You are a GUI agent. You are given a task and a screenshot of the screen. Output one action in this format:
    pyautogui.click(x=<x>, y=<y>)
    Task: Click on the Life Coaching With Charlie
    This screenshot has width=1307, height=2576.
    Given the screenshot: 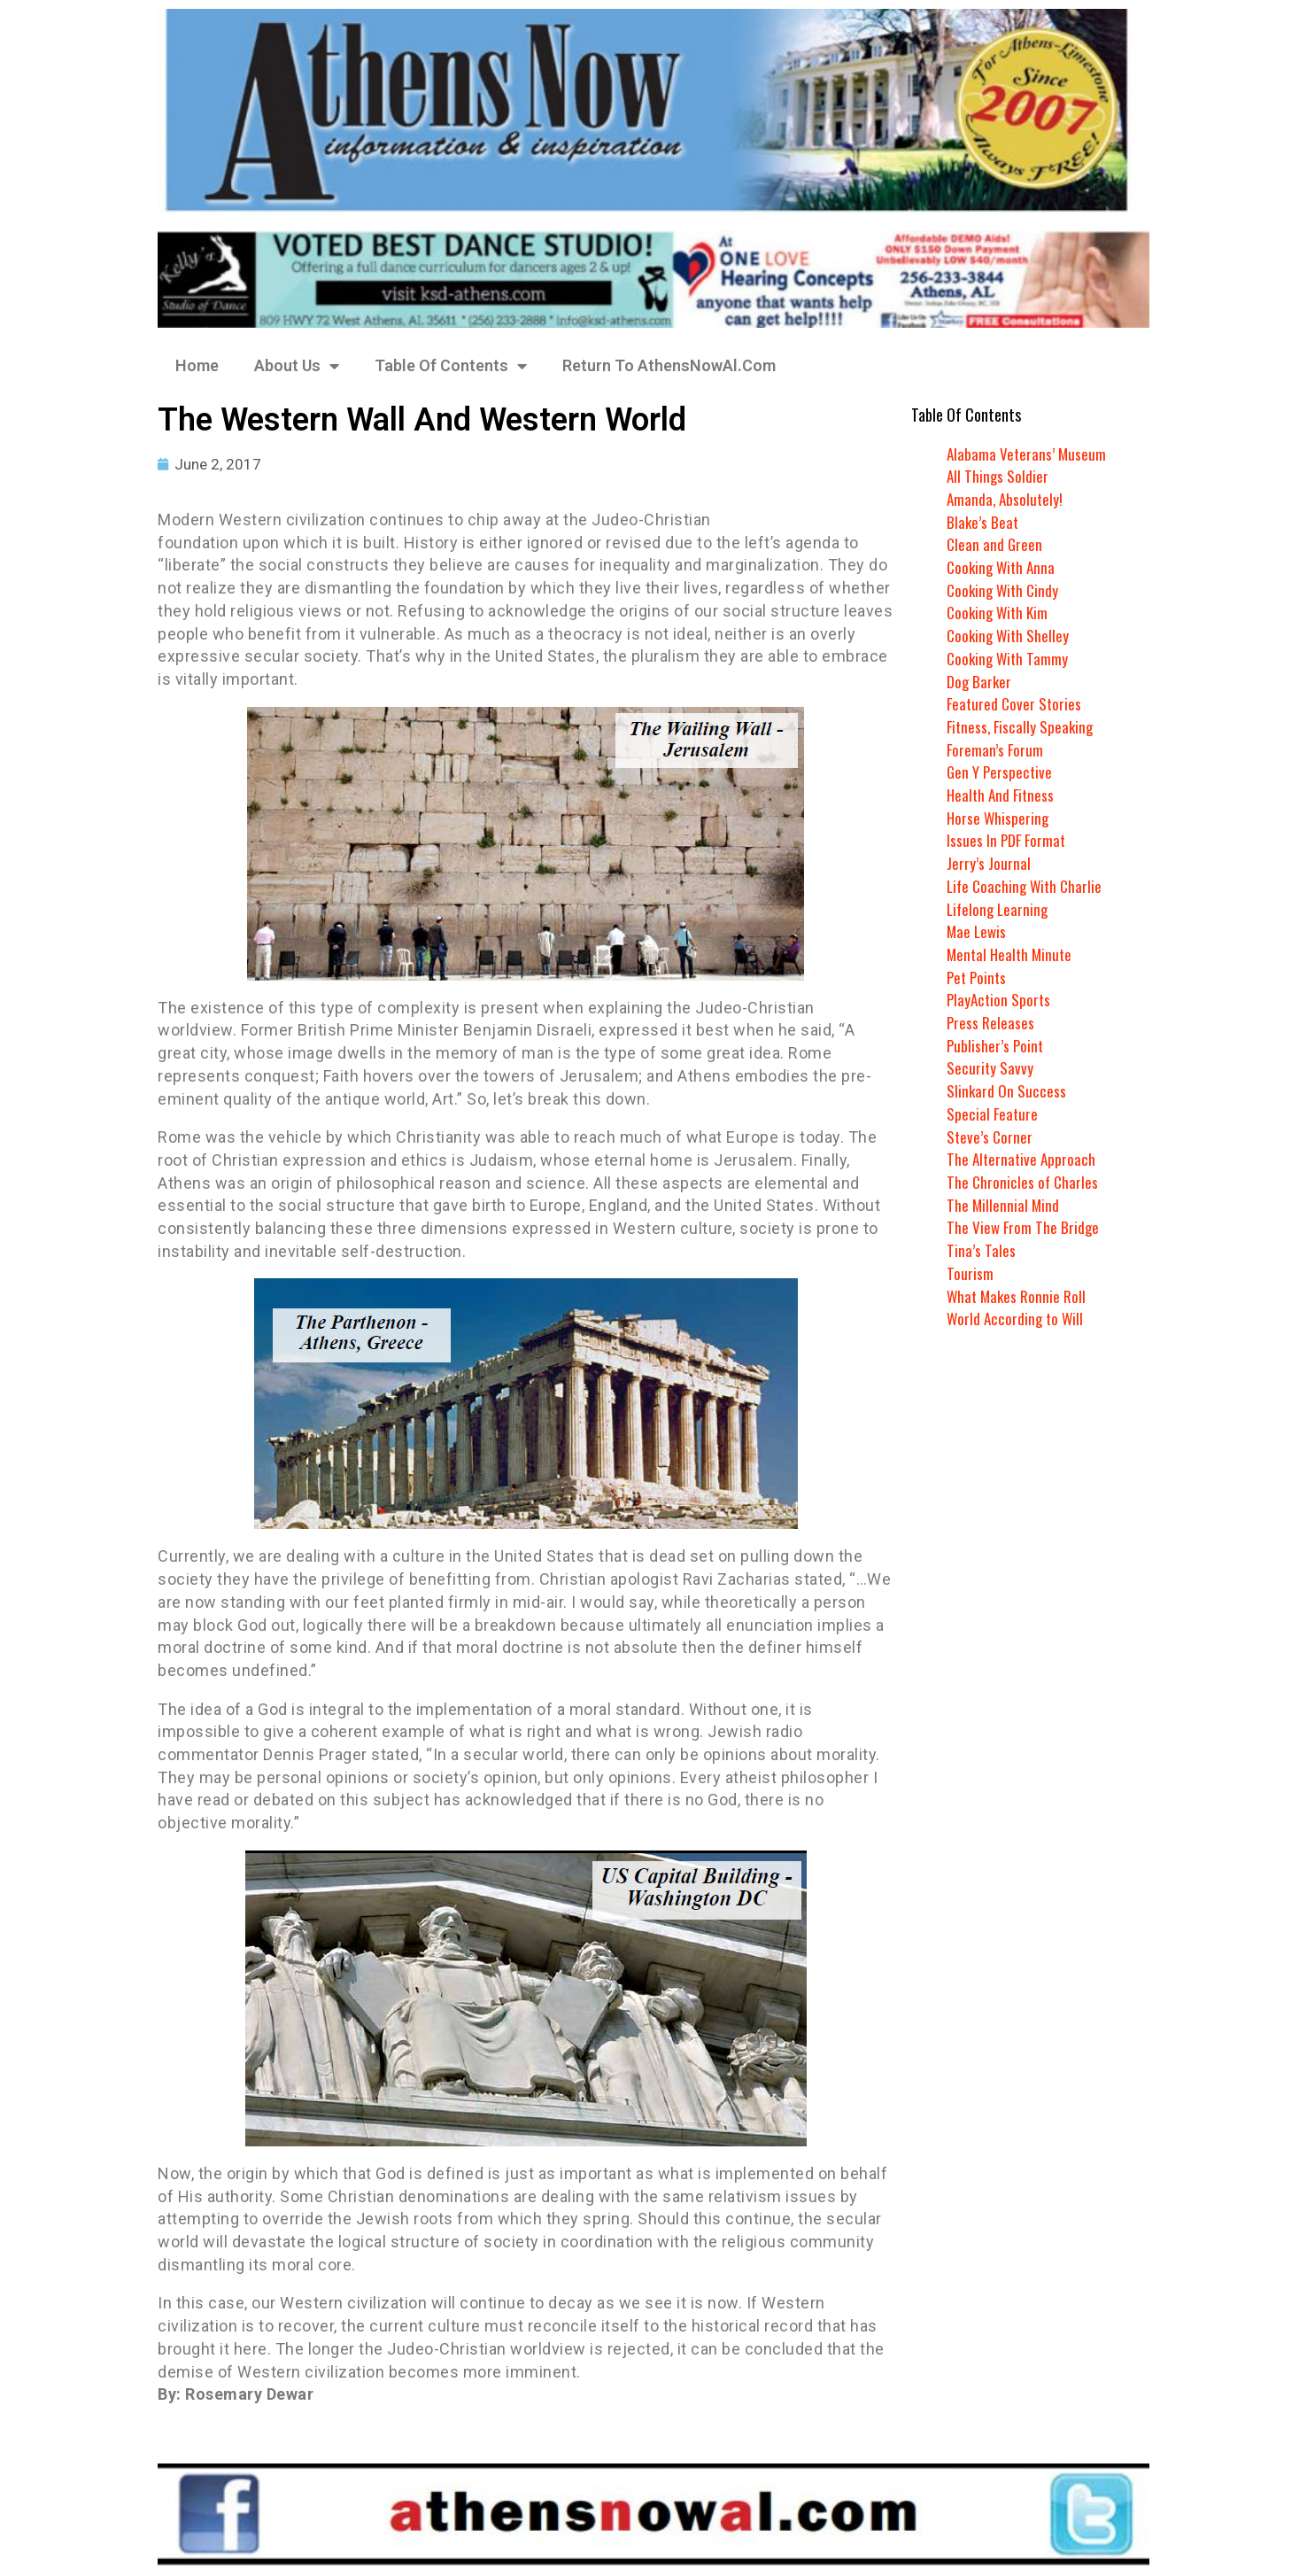 What is the action you would take?
    pyautogui.click(x=1027, y=885)
    